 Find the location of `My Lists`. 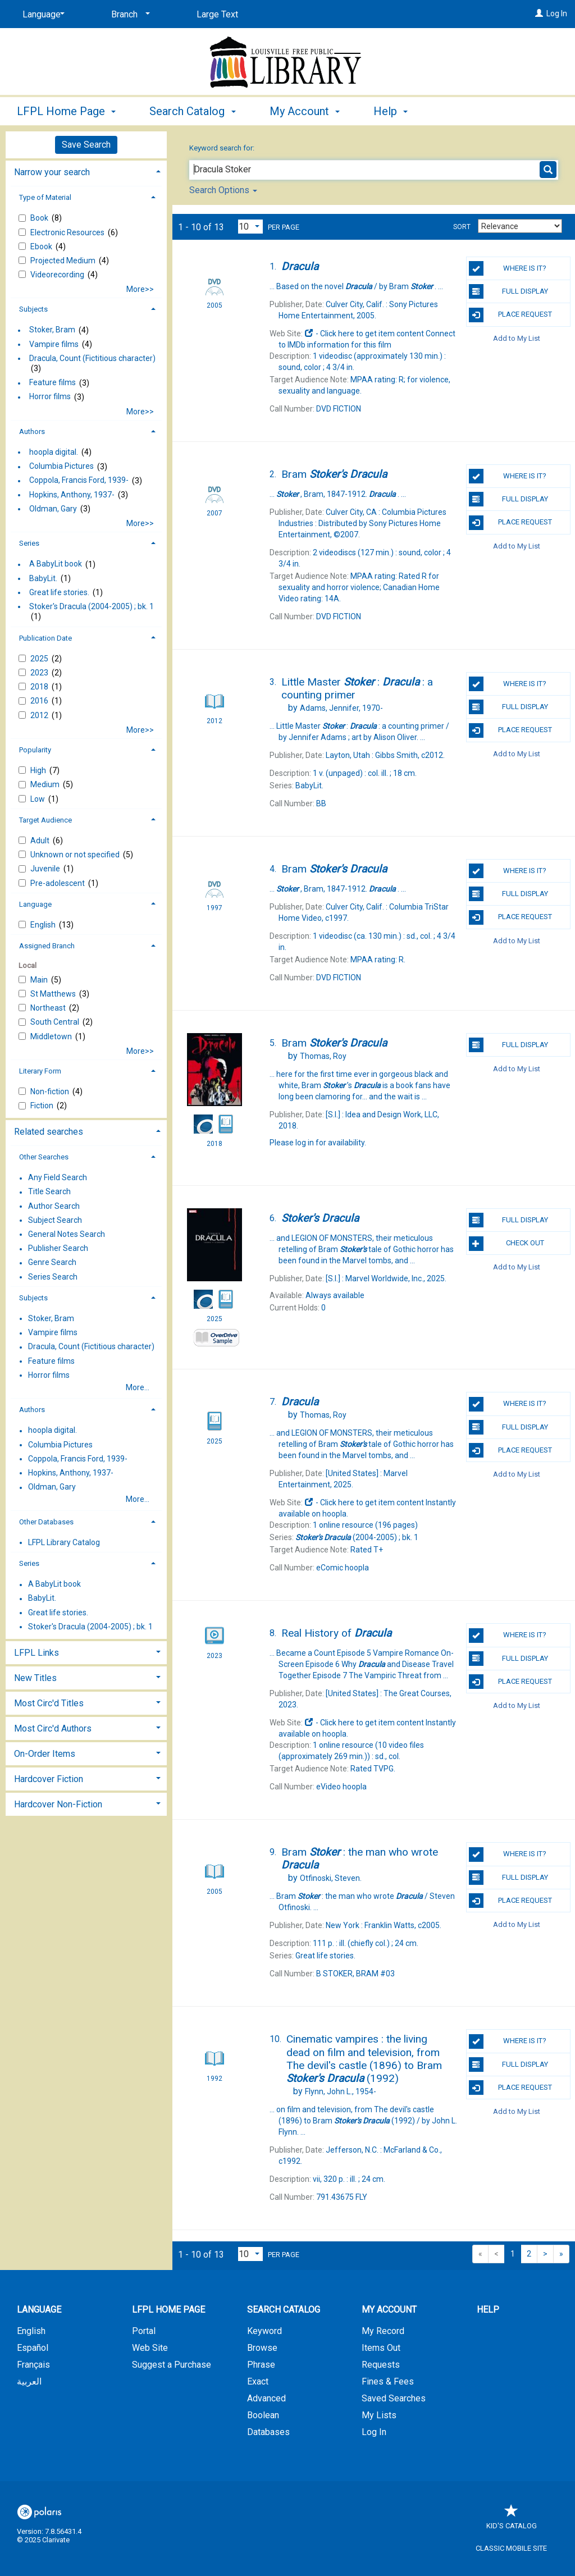

My Lists is located at coordinates (379, 2415).